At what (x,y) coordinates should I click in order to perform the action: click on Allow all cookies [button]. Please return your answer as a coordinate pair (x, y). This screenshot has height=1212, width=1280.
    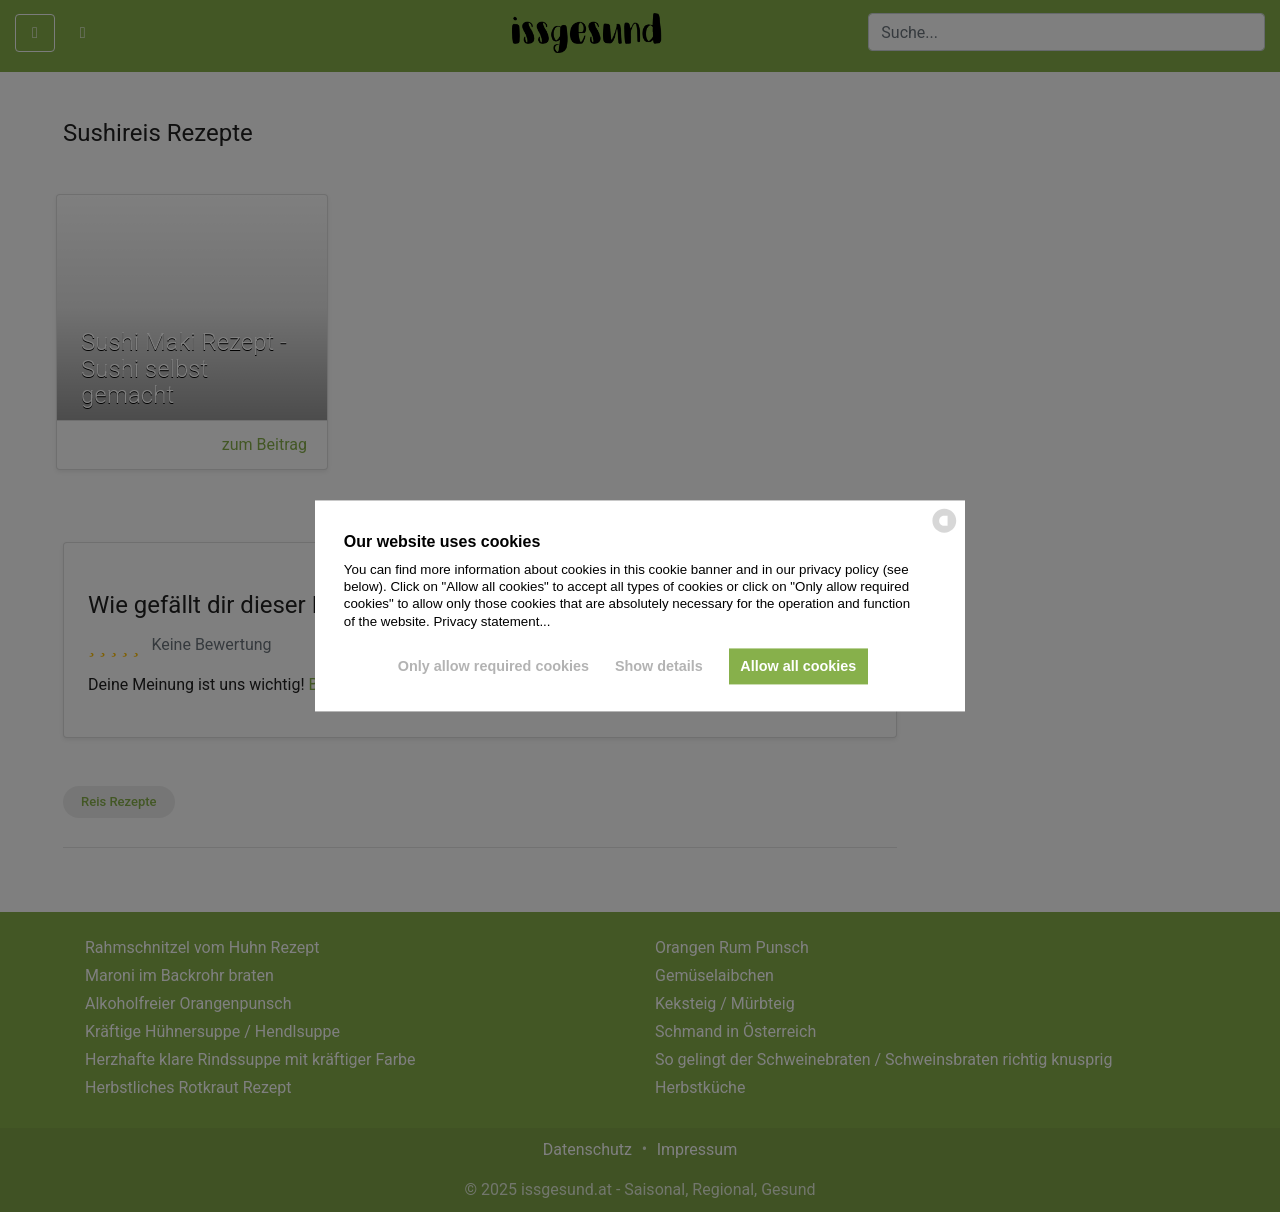
    Looking at the image, I should click on (798, 666).